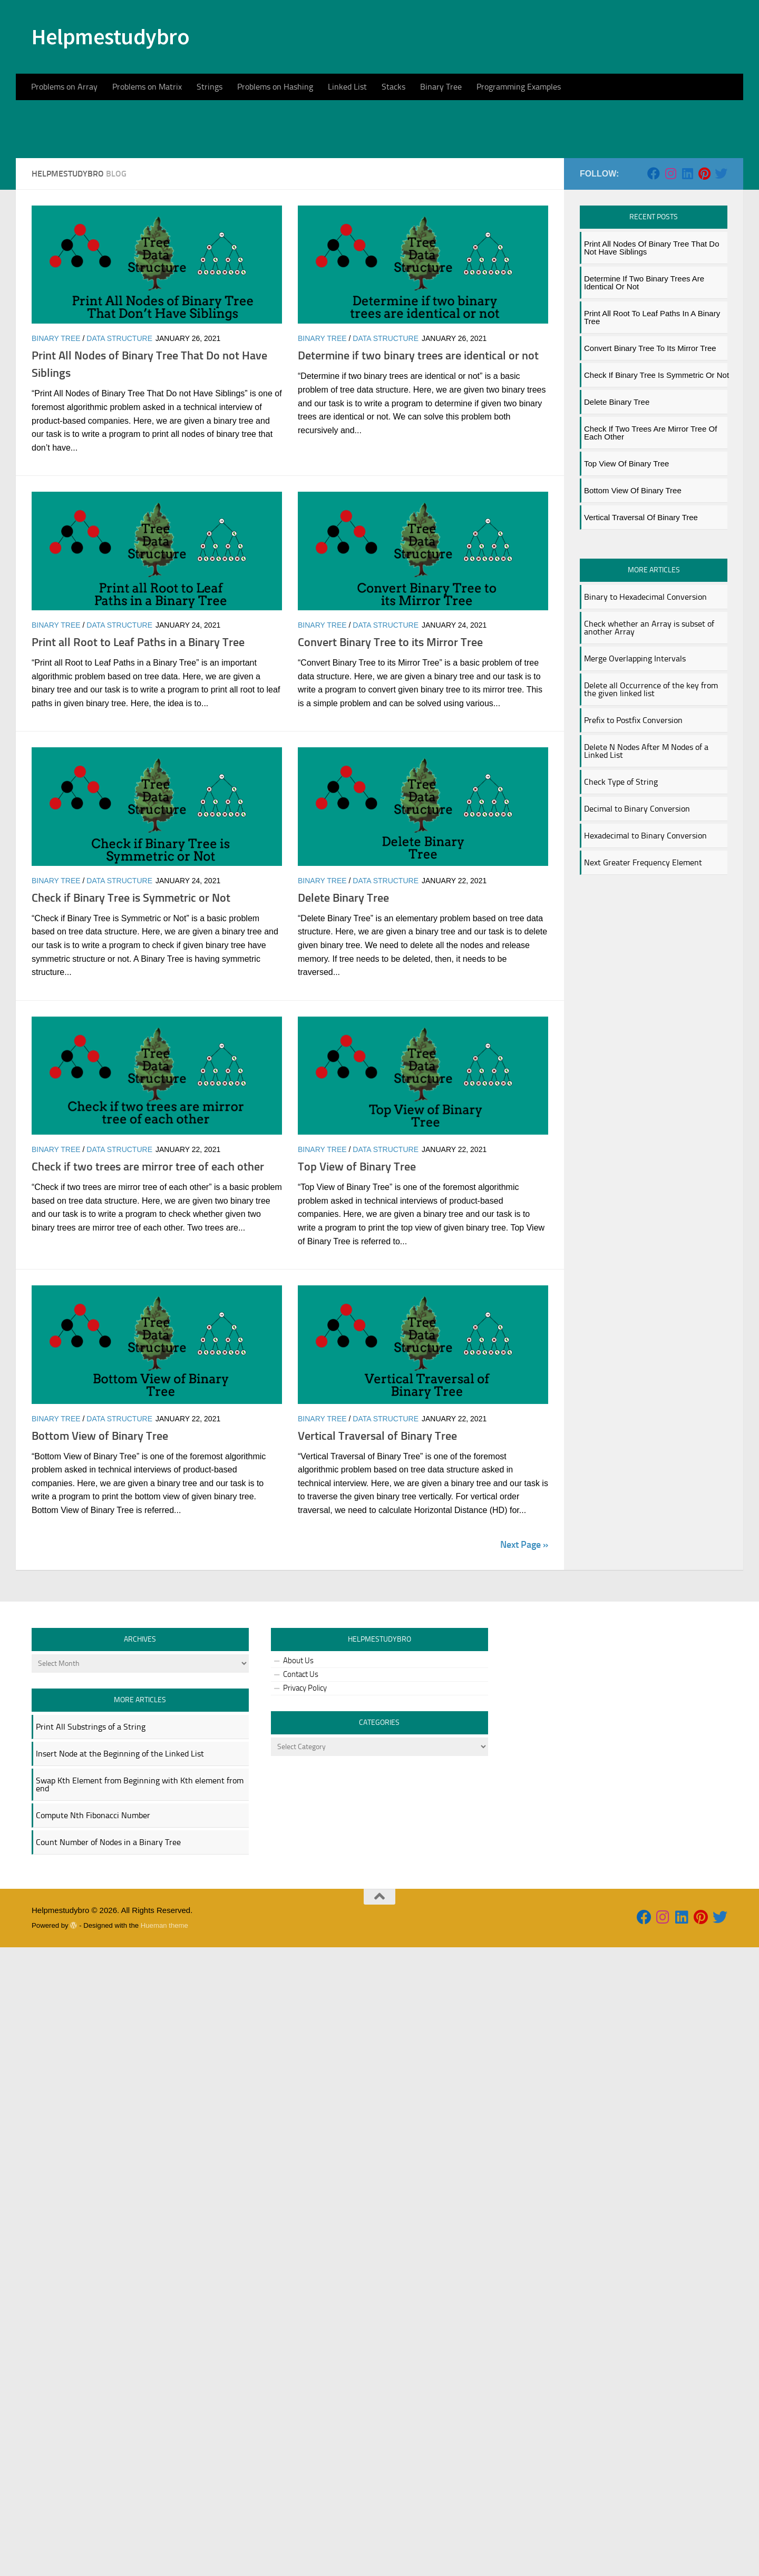 The height and width of the screenshot is (2576, 759). I want to click on Delete Binary Tree, so click(343, 998).